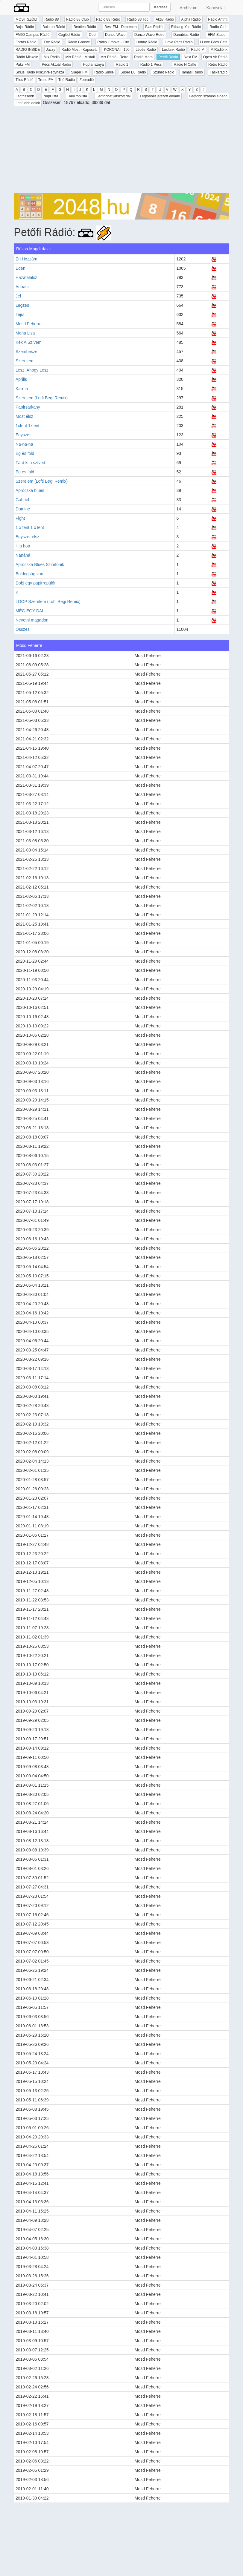 This screenshot has width=243, height=2576. I want to click on MÉG EGY DAL, so click(30, 610).